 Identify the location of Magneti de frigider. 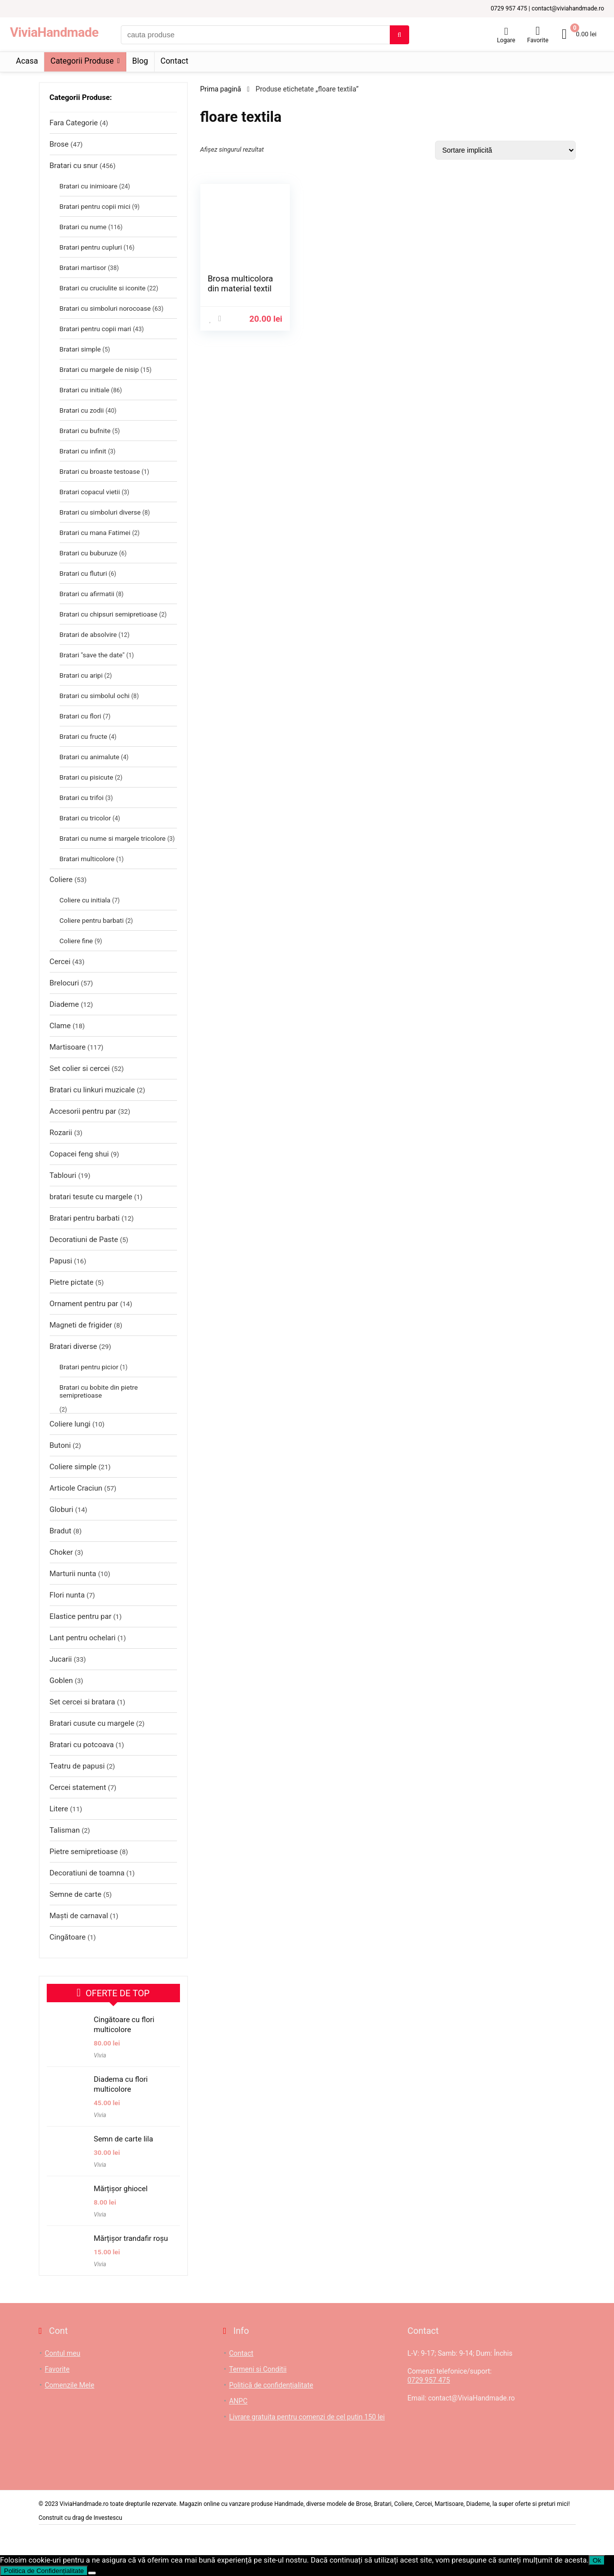
(81, 1325).